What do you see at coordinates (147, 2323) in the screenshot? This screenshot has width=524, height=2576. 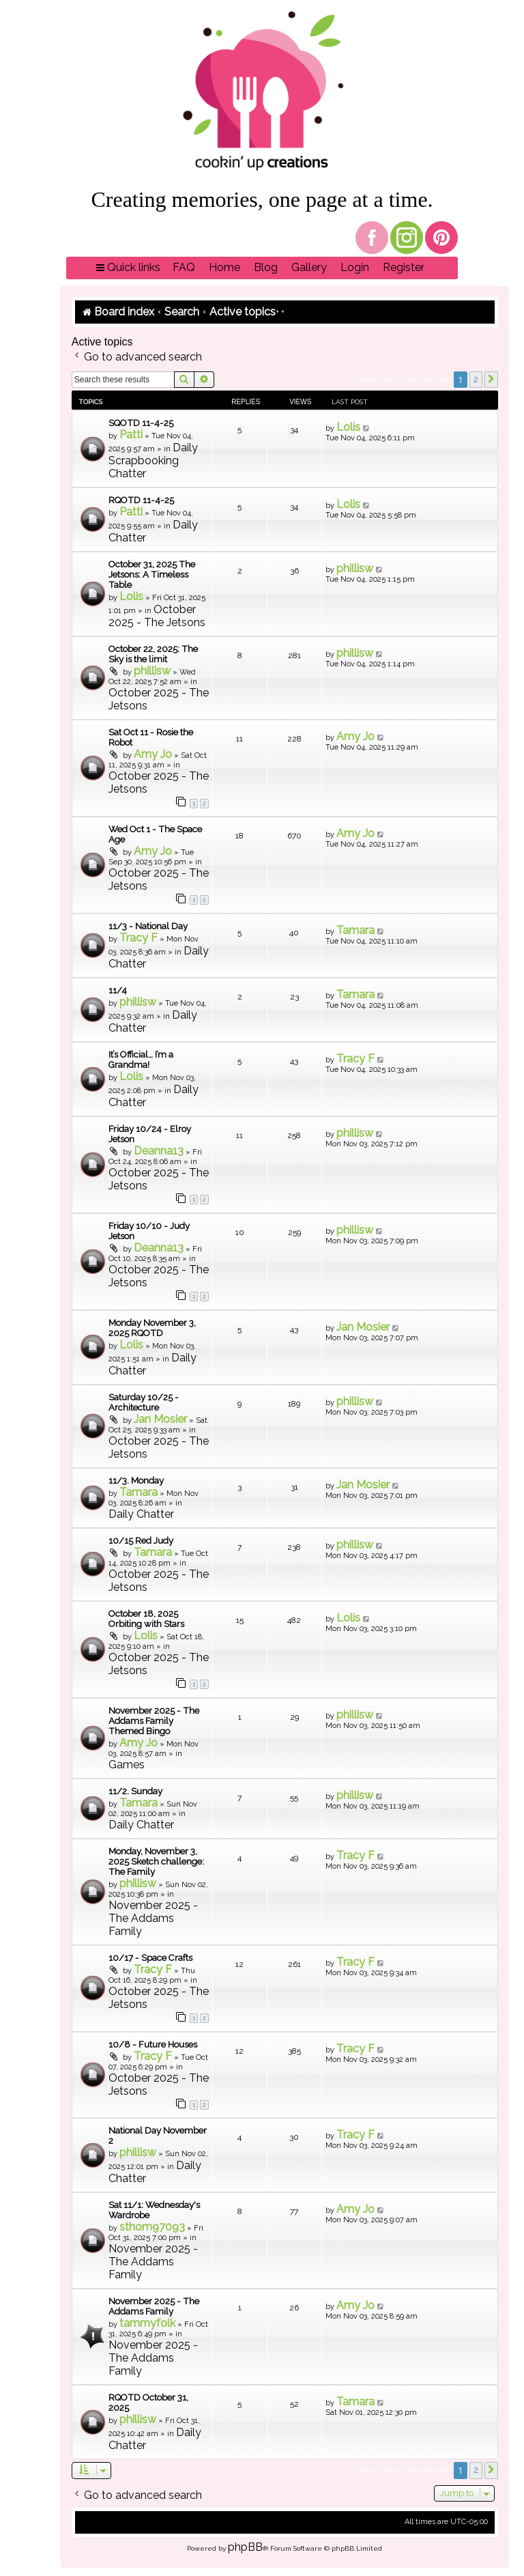 I see `tammyfolk` at bounding box center [147, 2323].